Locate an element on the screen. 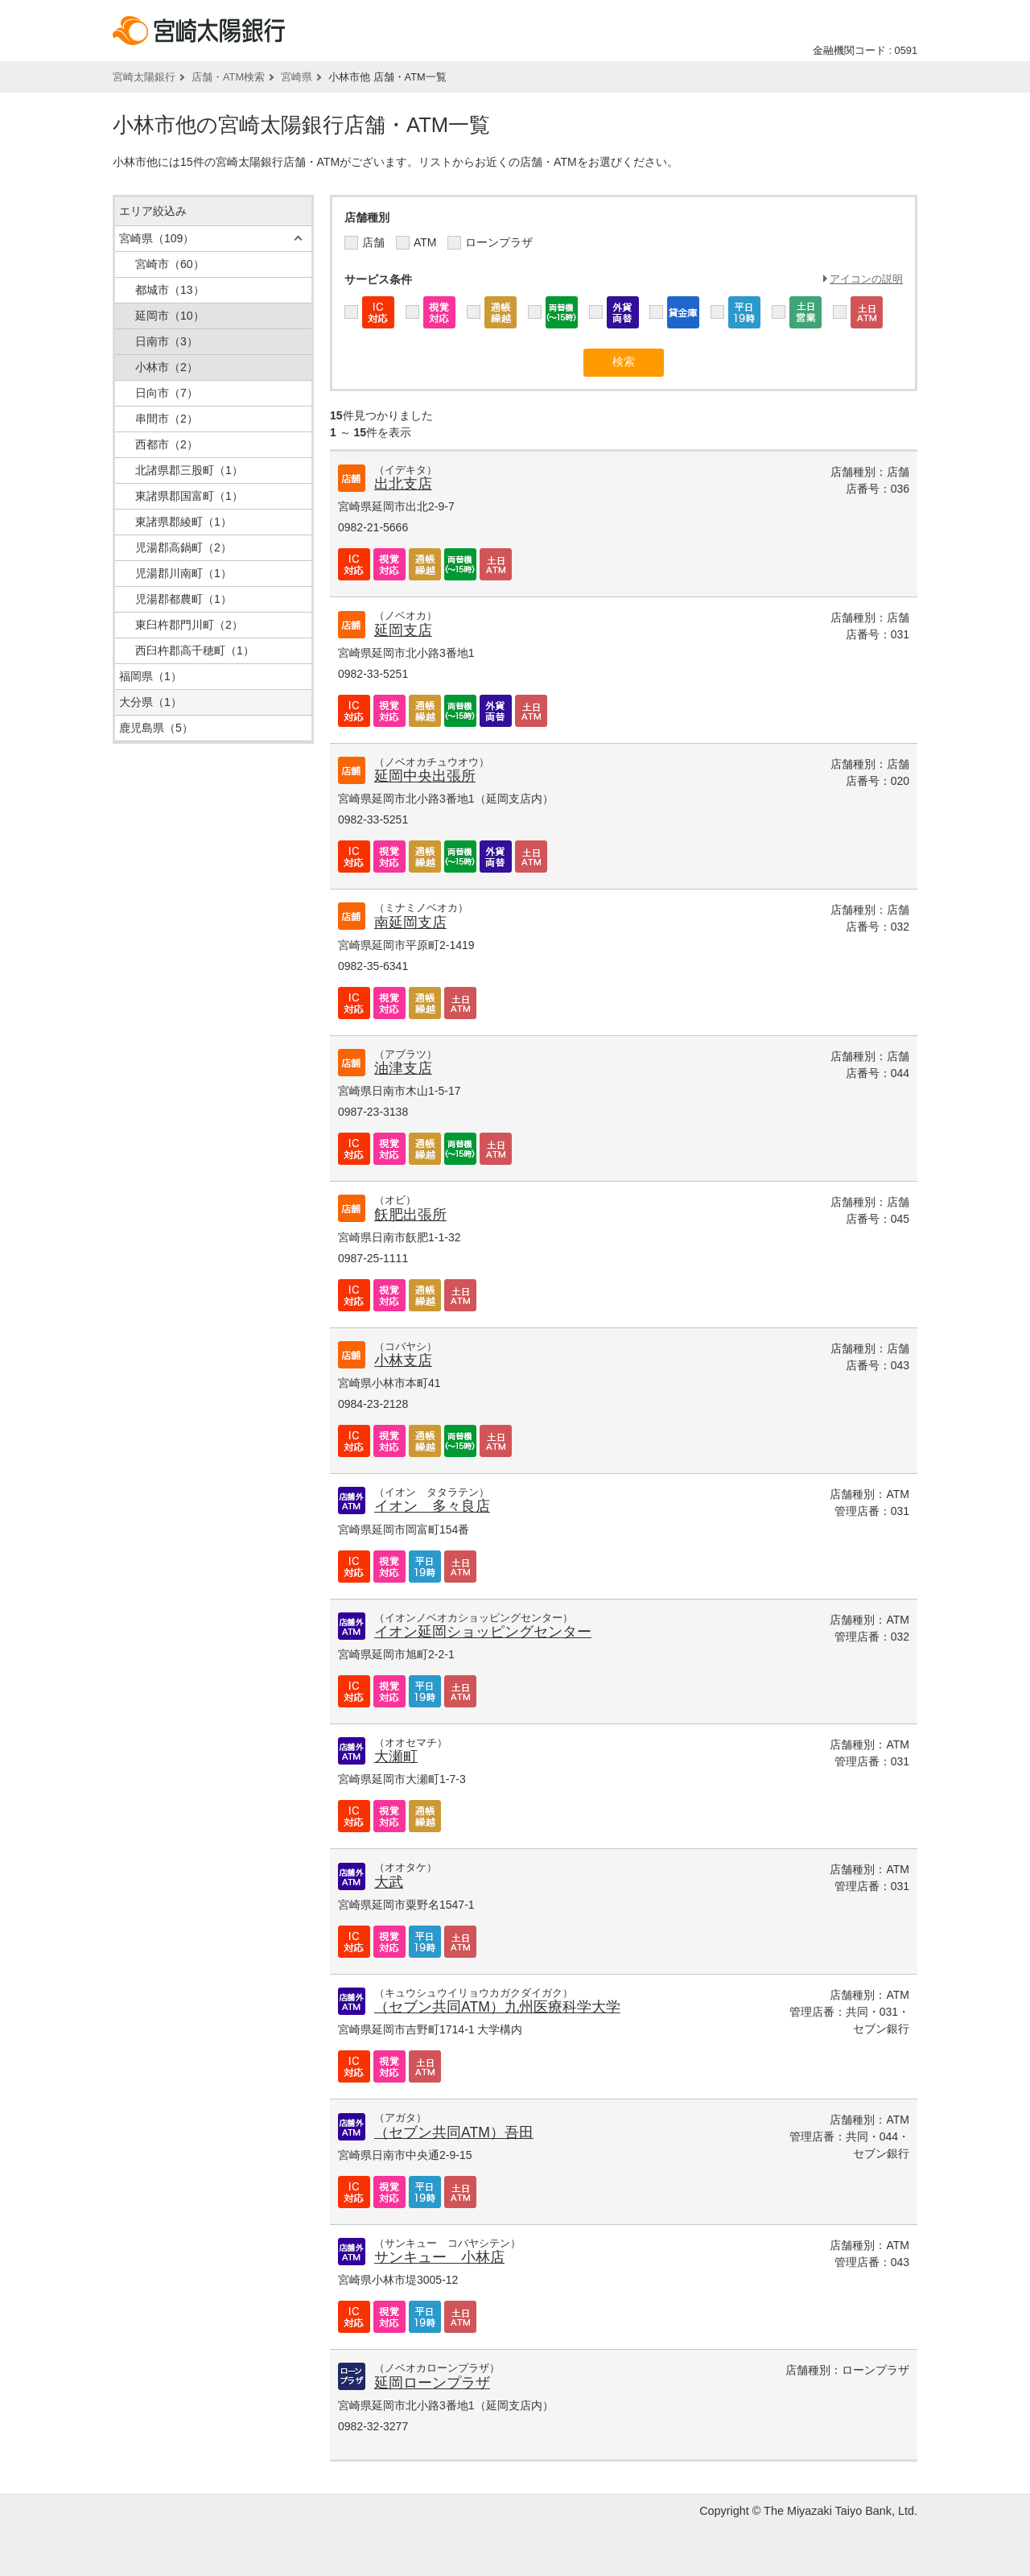 Image resolution: width=1030 pixels, height=2576 pixels. 宮崎太陽銀行 is located at coordinates (144, 77).